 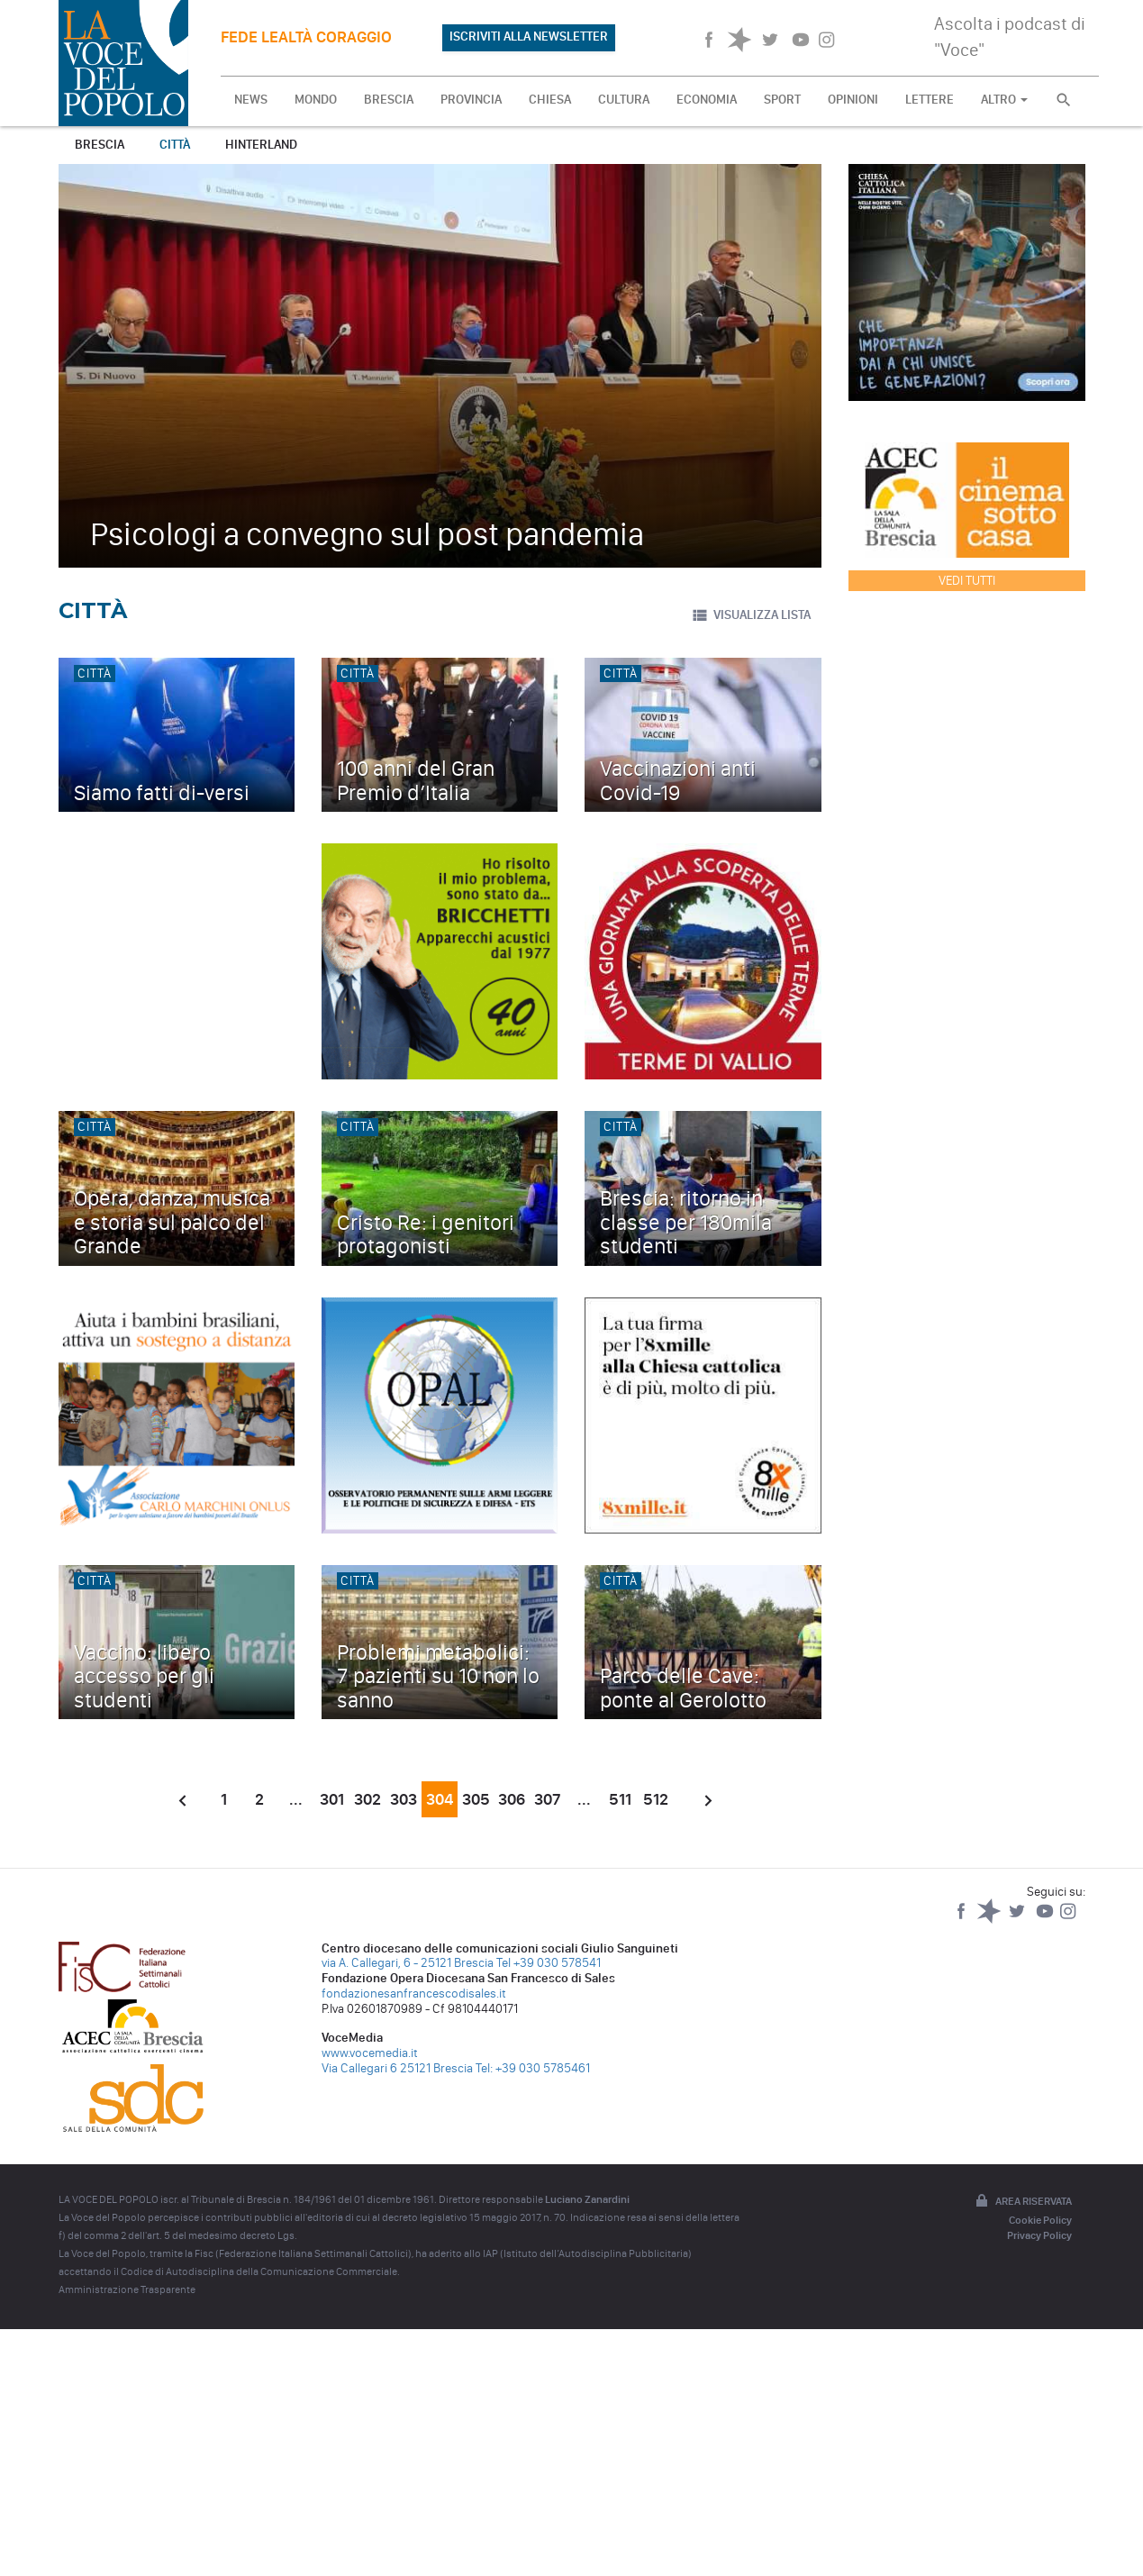 What do you see at coordinates (706, 99) in the screenshot?
I see `ECONOMIA` at bounding box center [706, 99].